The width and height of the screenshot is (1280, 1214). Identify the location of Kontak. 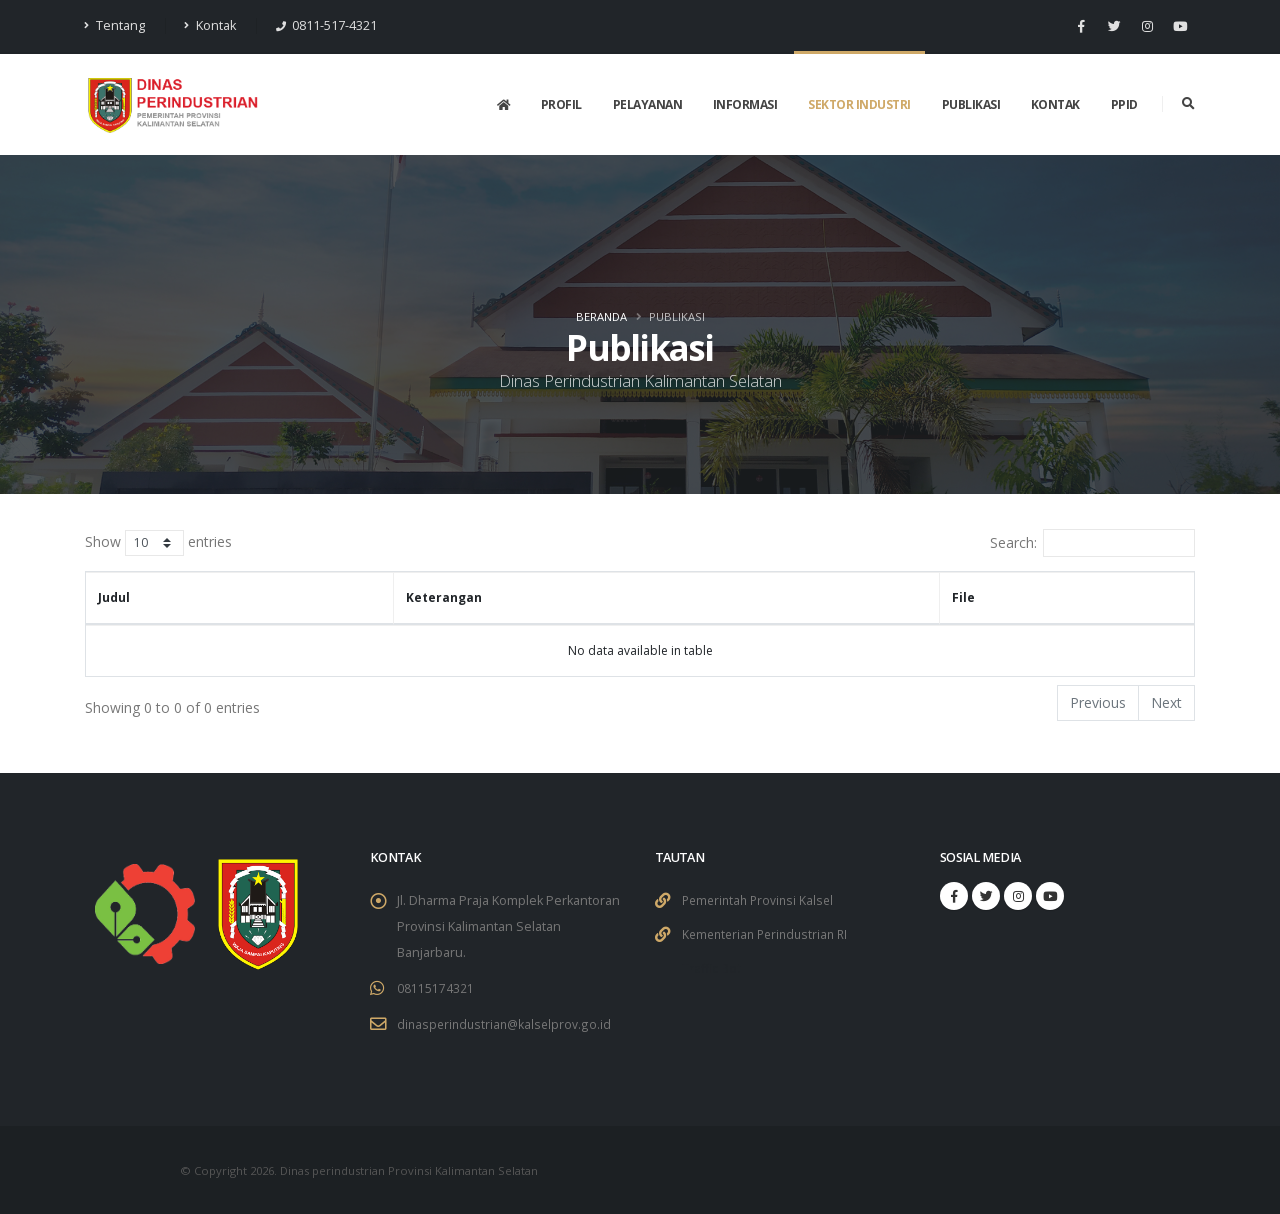
(210, 25).